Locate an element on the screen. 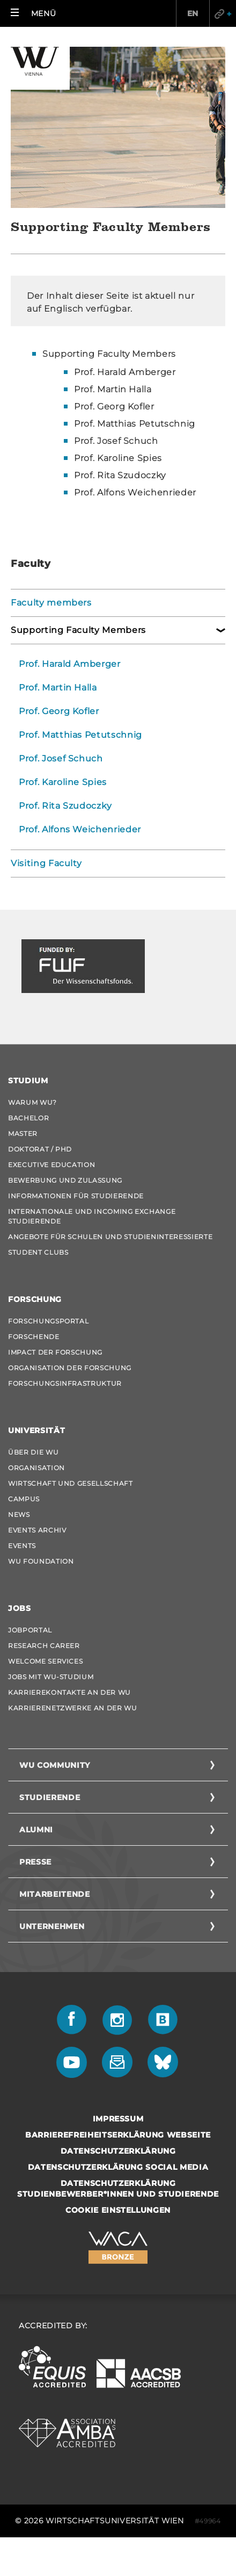 The image size is (236, 2576). Karrierenetzwerke an der WU is located at coordinates (72, 1708).